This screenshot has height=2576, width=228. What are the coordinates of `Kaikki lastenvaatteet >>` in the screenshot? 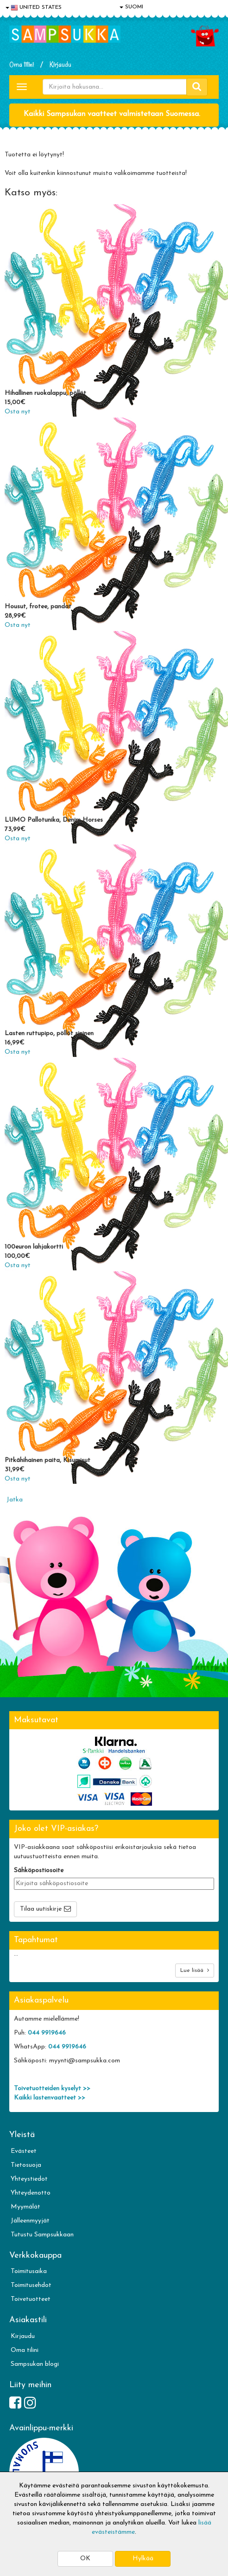 It's located at (49, 2097).